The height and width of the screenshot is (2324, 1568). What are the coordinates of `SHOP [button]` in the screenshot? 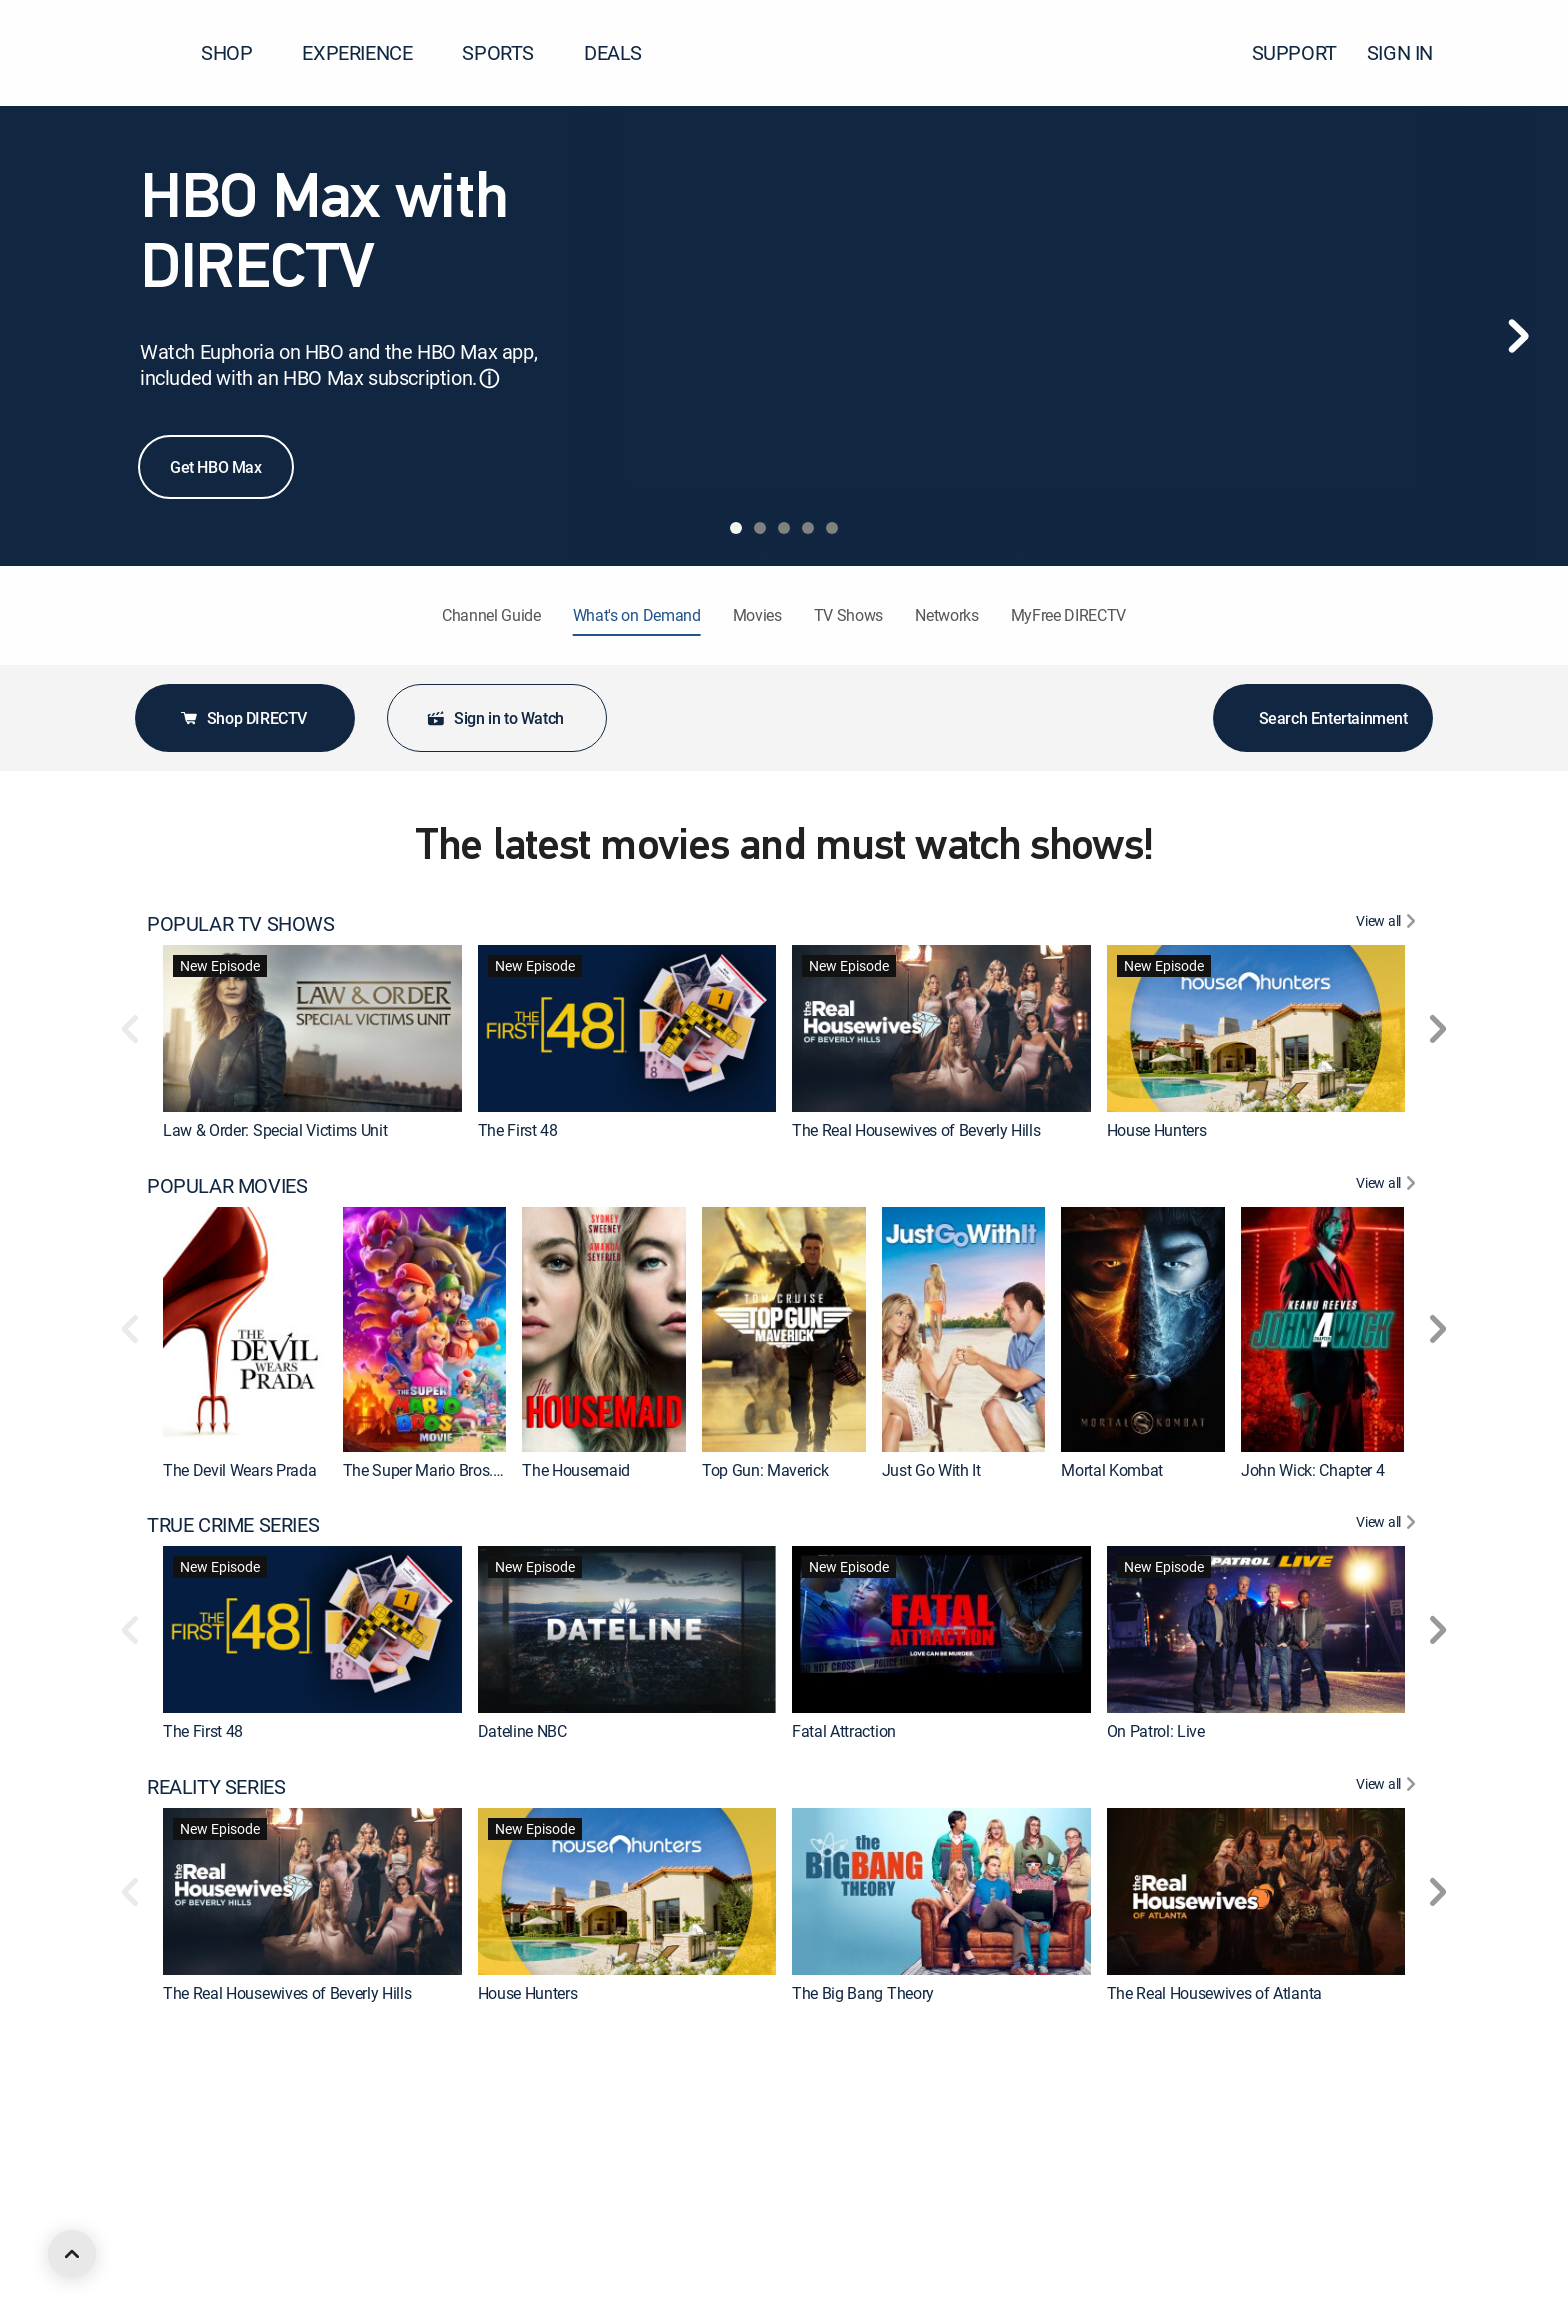 It's located at (238, 52).